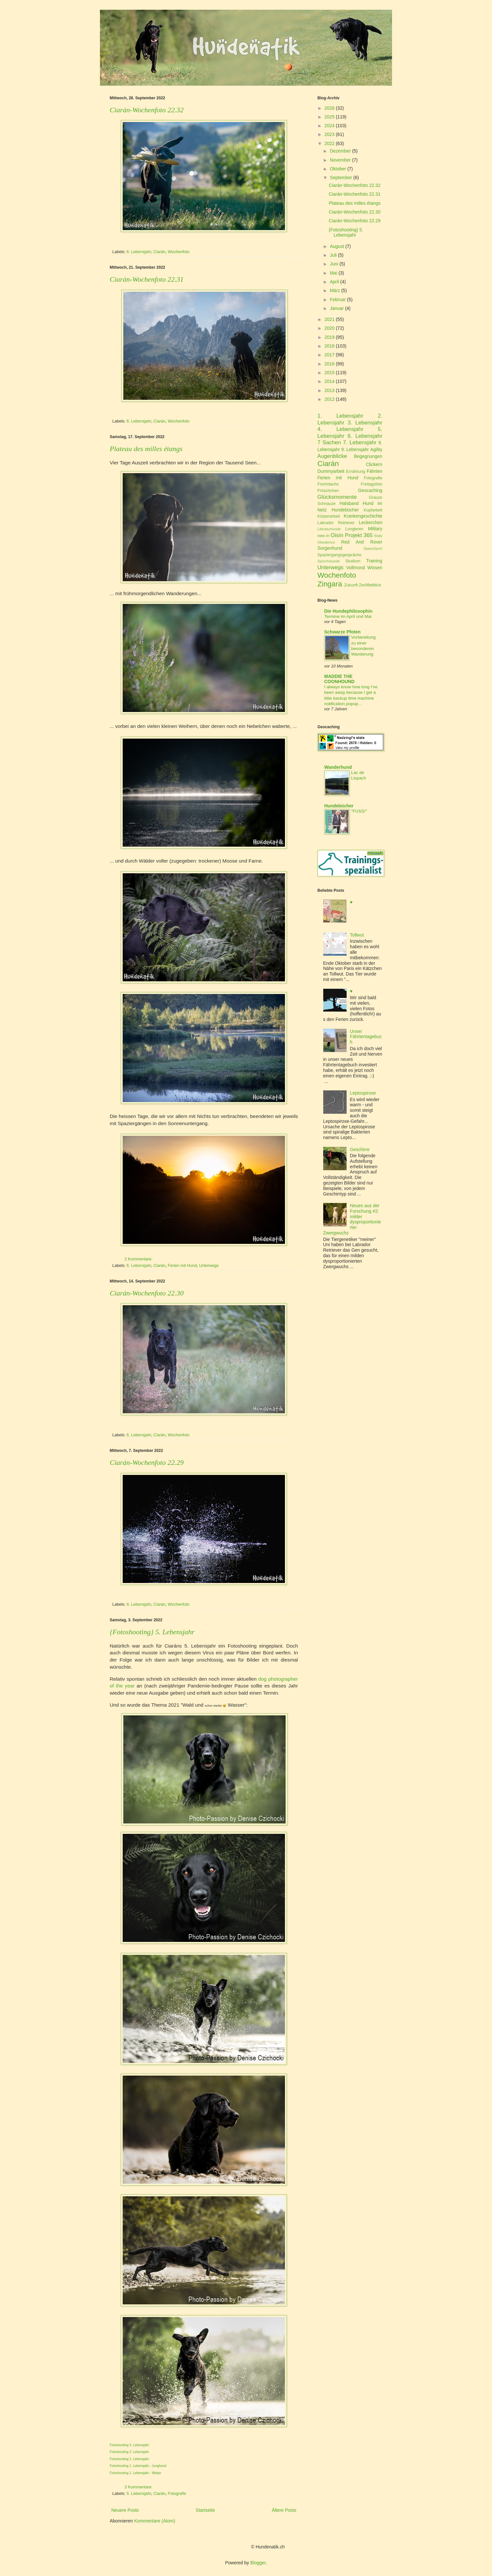 Image resolution: width=492 pixels, height=2576 pixels. Describe the element at coordinates (354, 529) in the screenshot. I see `Longieren` at that location.